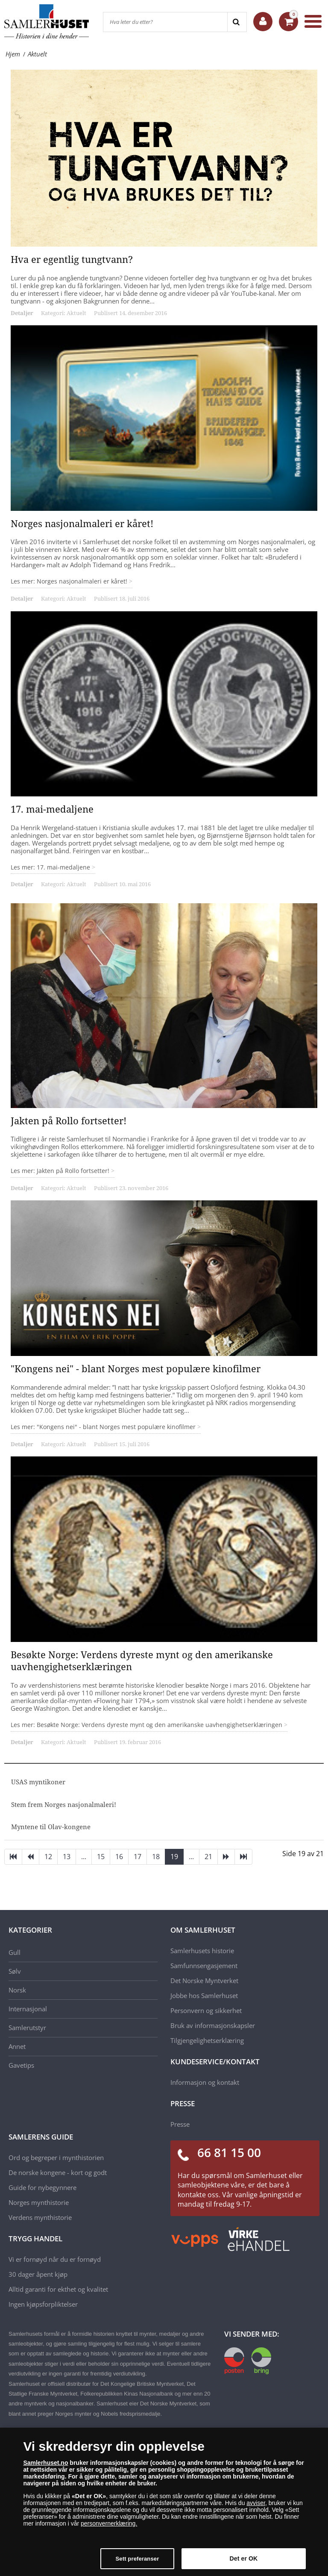  I want to click on [Samlerhuset], so click(47, 21).